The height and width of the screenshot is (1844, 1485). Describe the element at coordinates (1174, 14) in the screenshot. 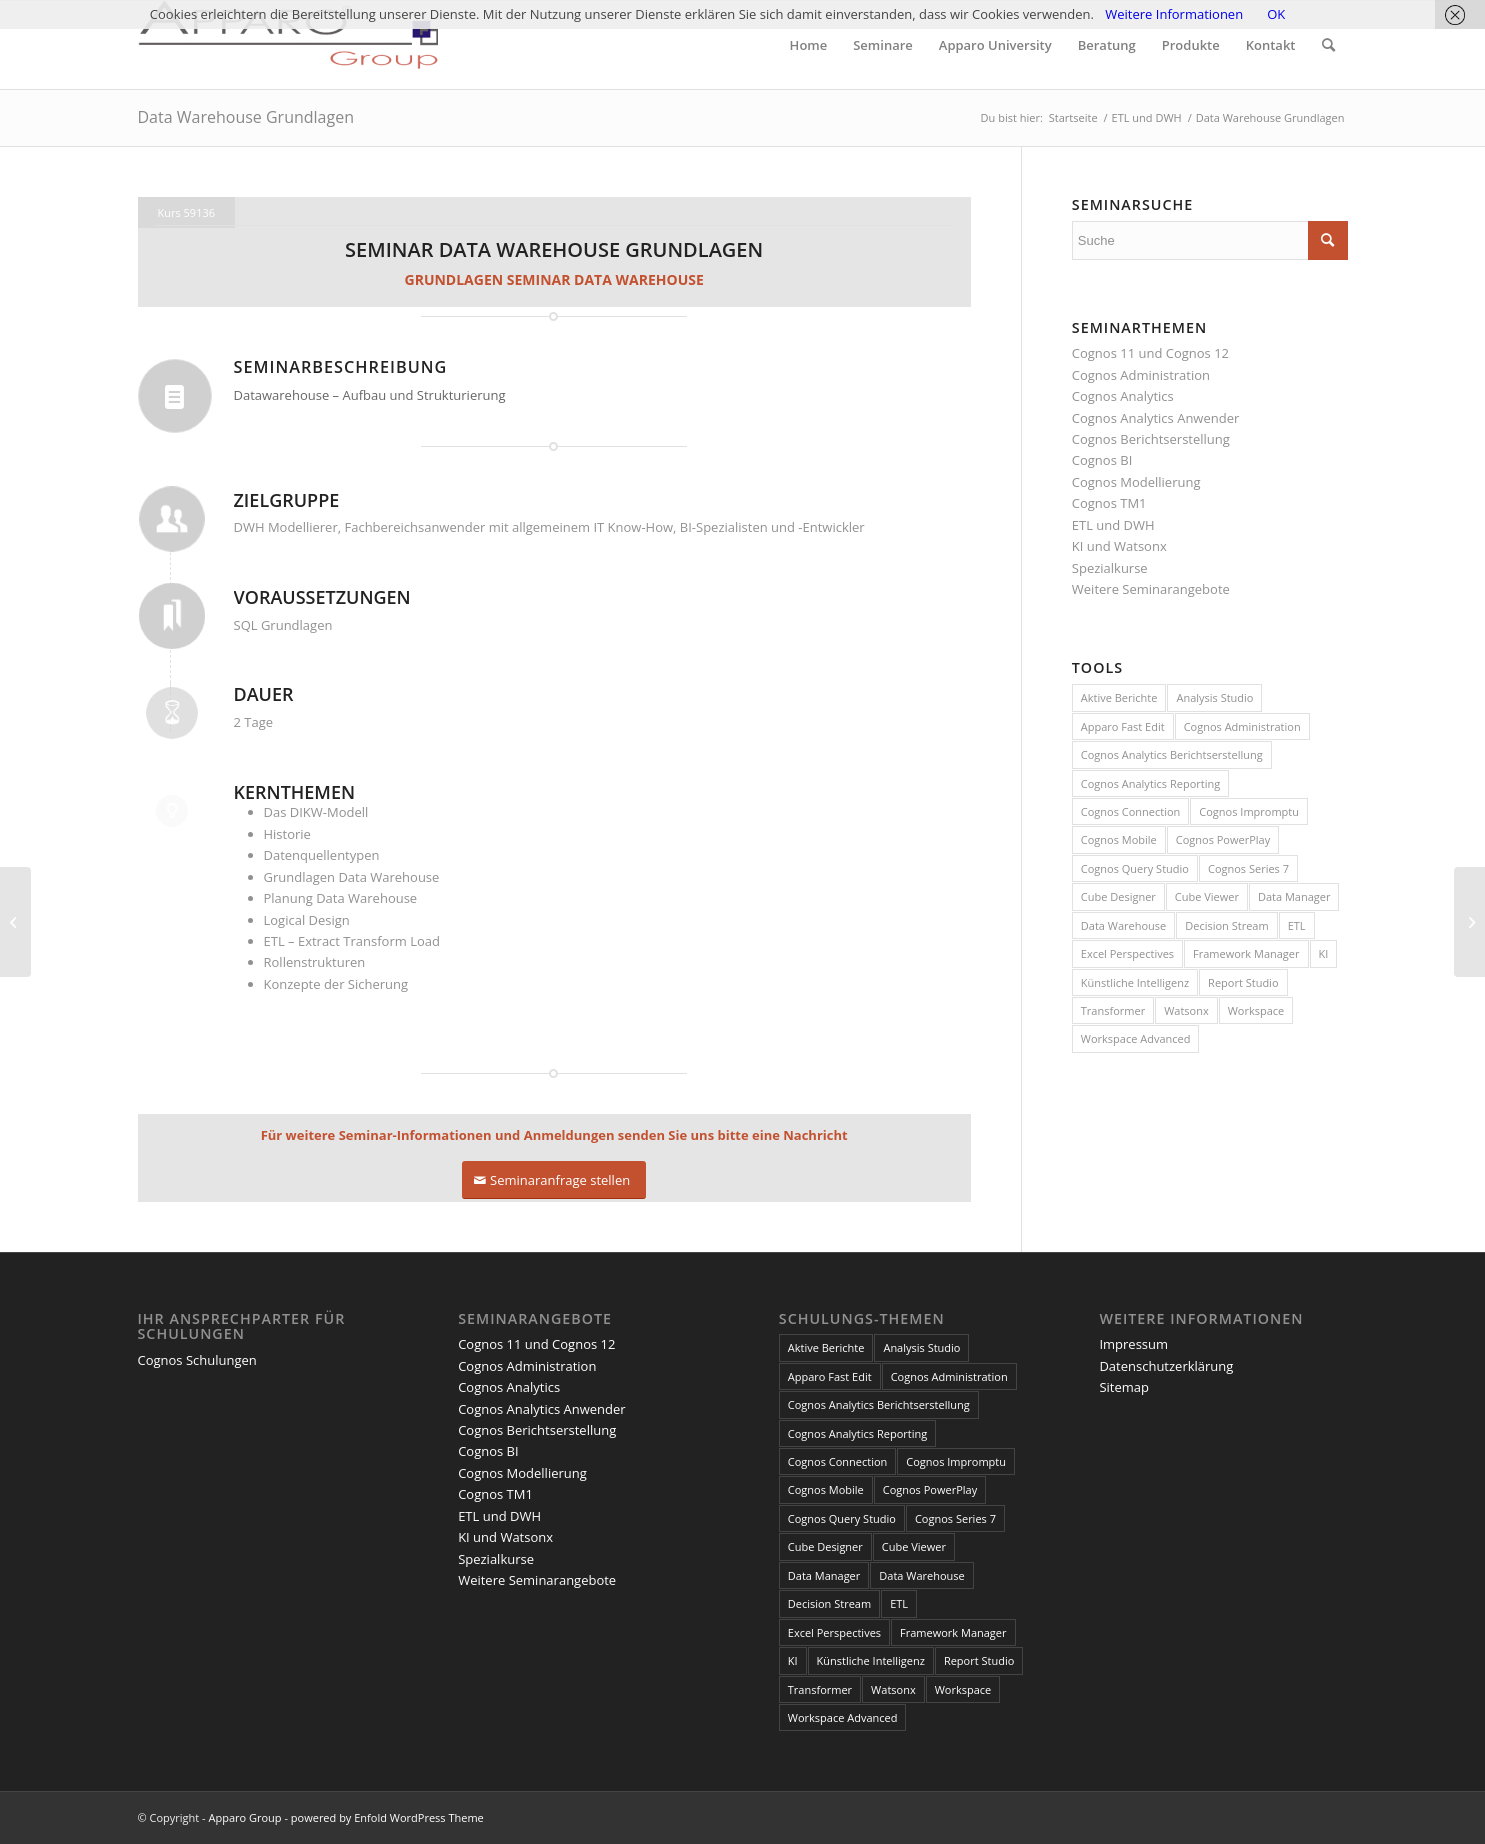

I see `Weitere Informationen` at that location.